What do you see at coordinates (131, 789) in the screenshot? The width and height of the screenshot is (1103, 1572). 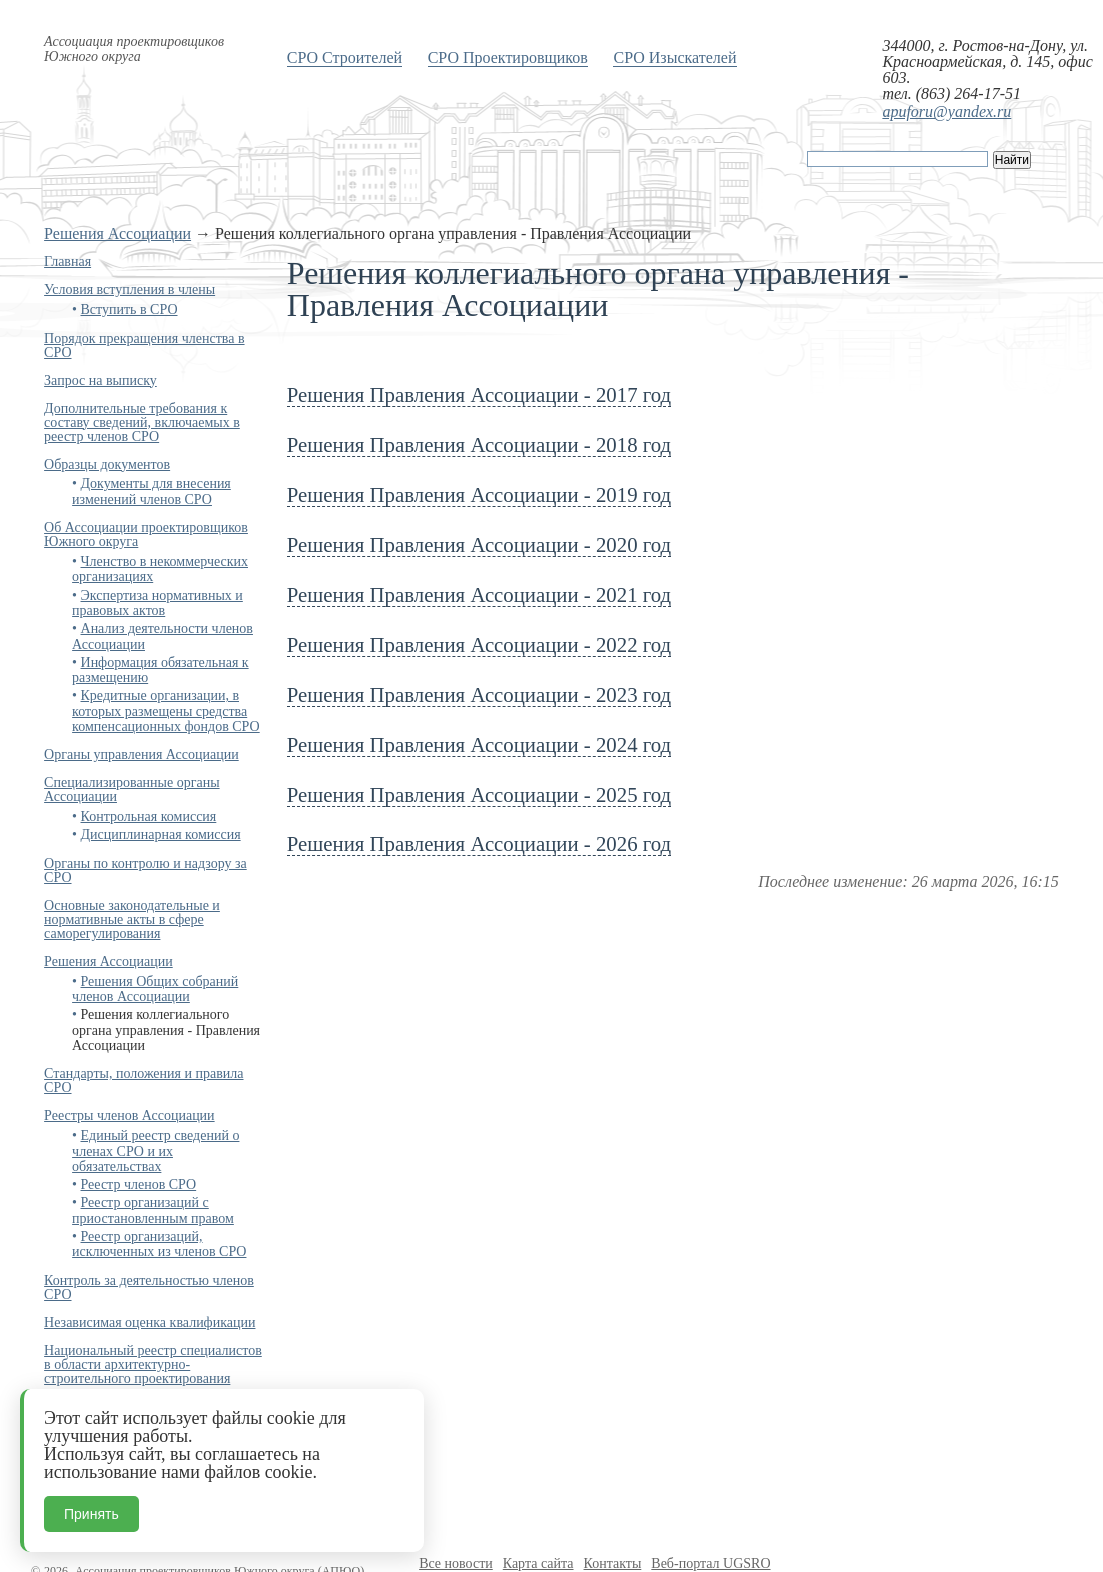 I see `Специализированные органы Ассоциации` at bounding box center [131, 789].